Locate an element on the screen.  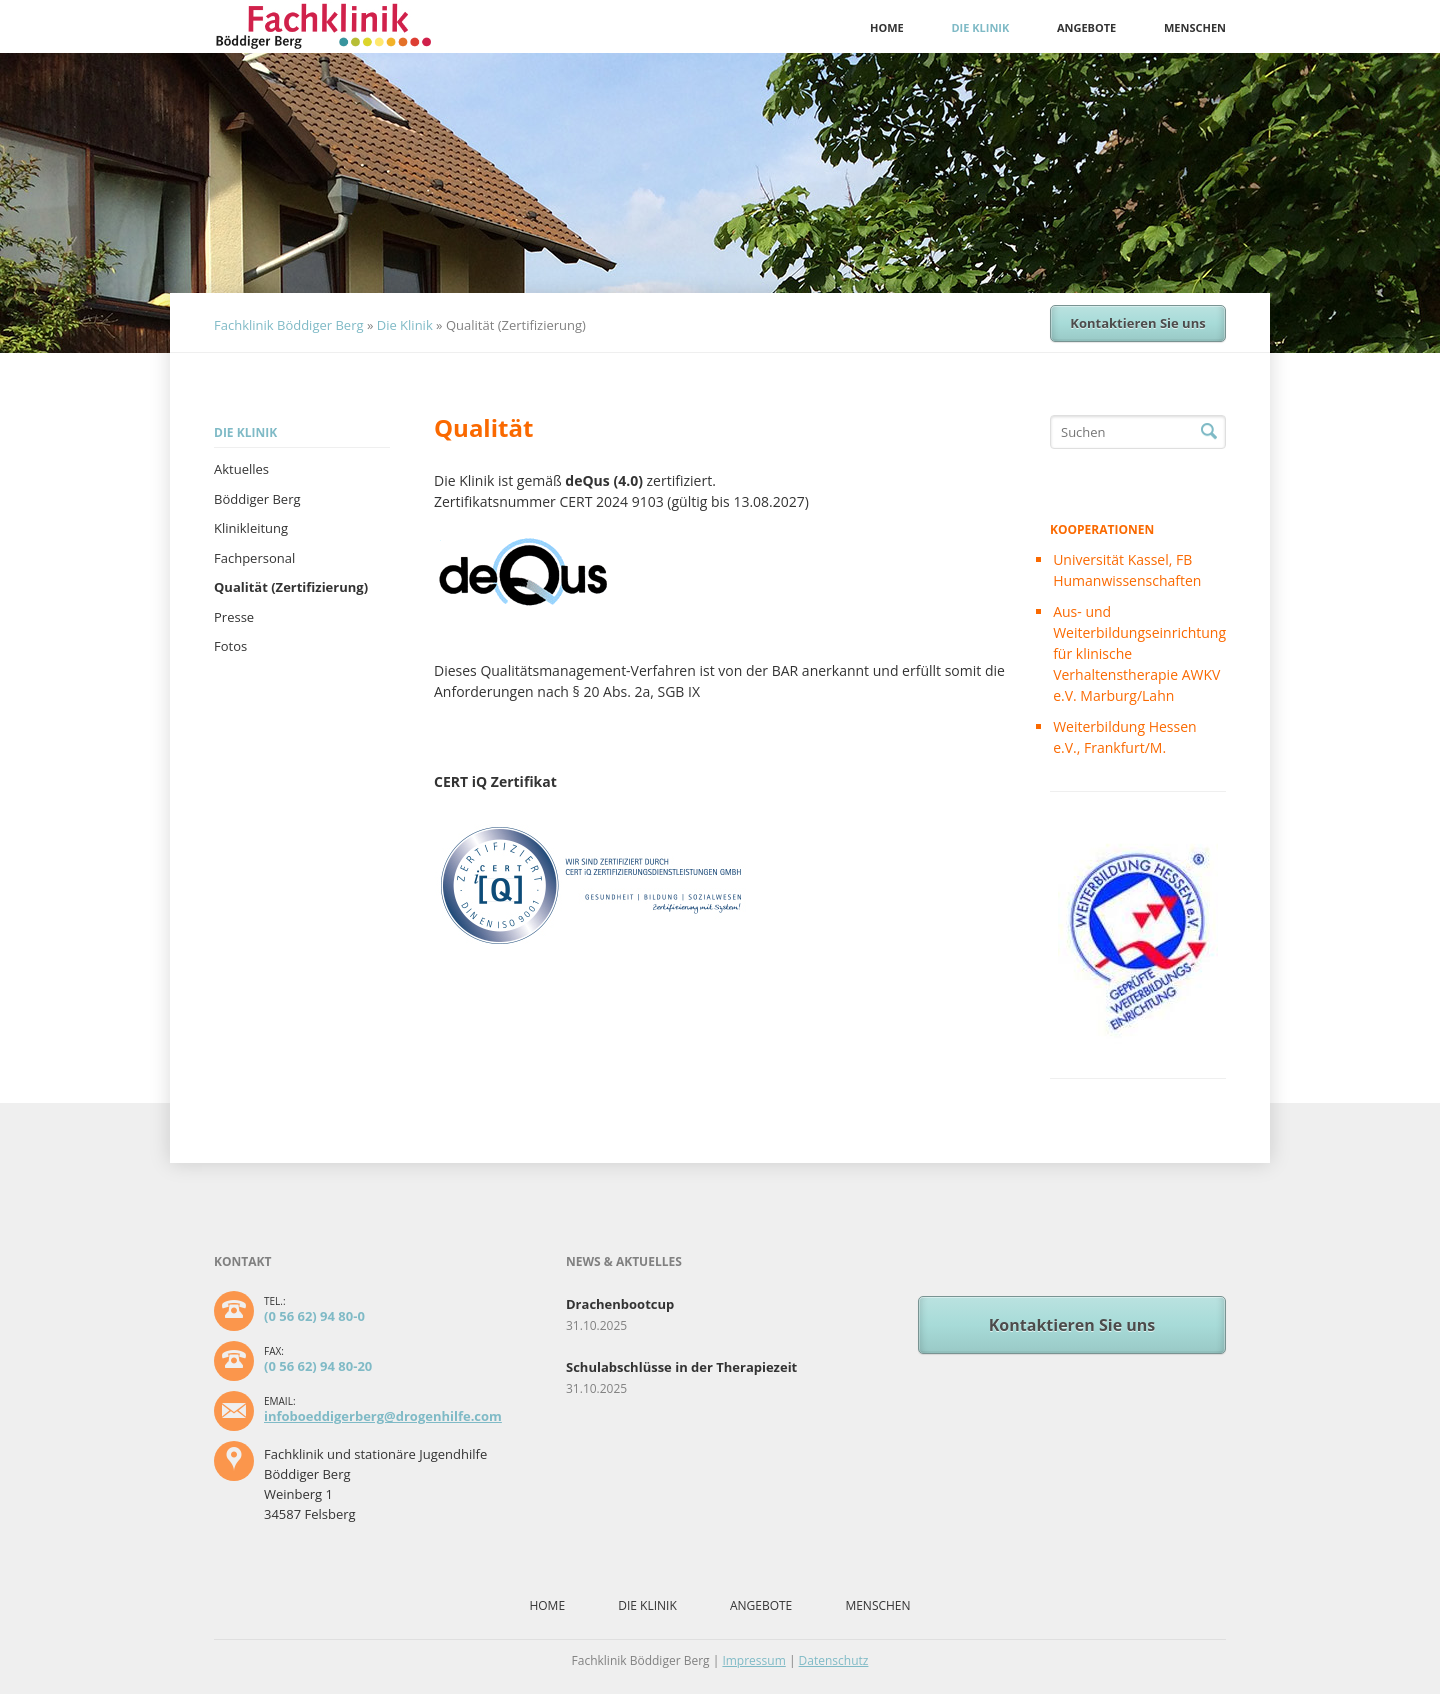
Qualität (Zertifizierung) is located at coordinates (291, 587).